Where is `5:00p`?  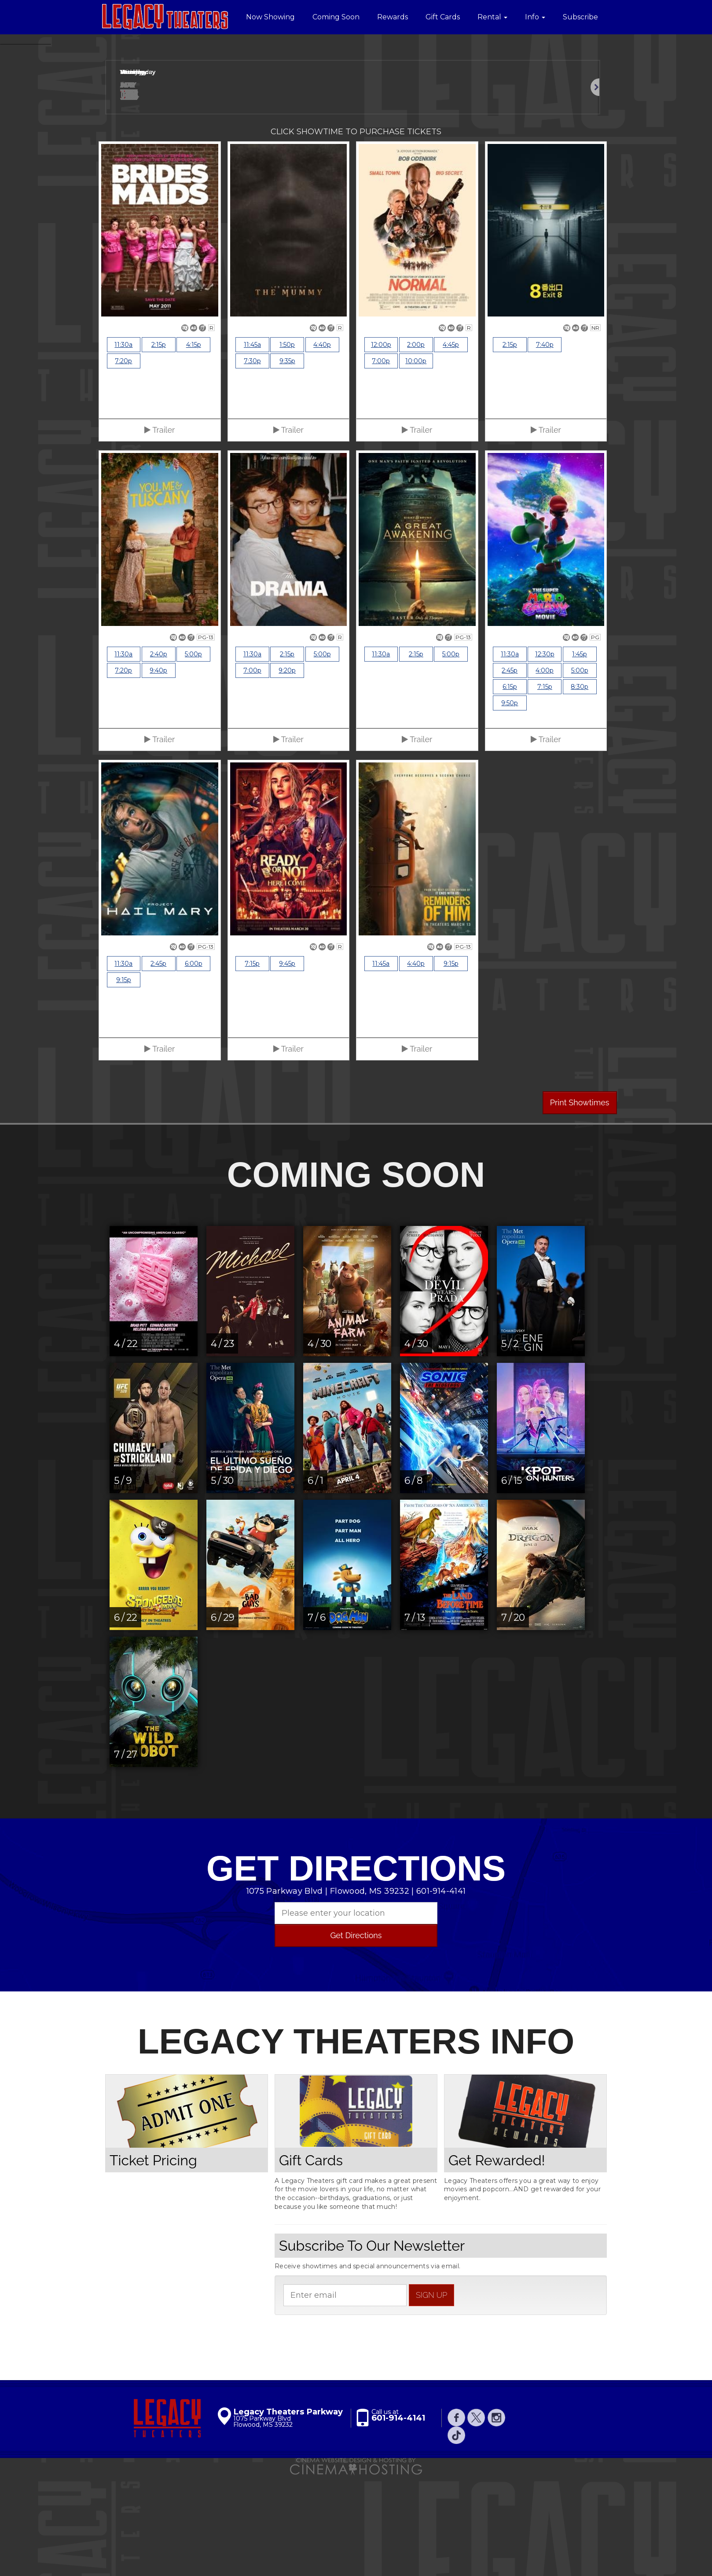
5:00p is located at coordinates (193, 756).